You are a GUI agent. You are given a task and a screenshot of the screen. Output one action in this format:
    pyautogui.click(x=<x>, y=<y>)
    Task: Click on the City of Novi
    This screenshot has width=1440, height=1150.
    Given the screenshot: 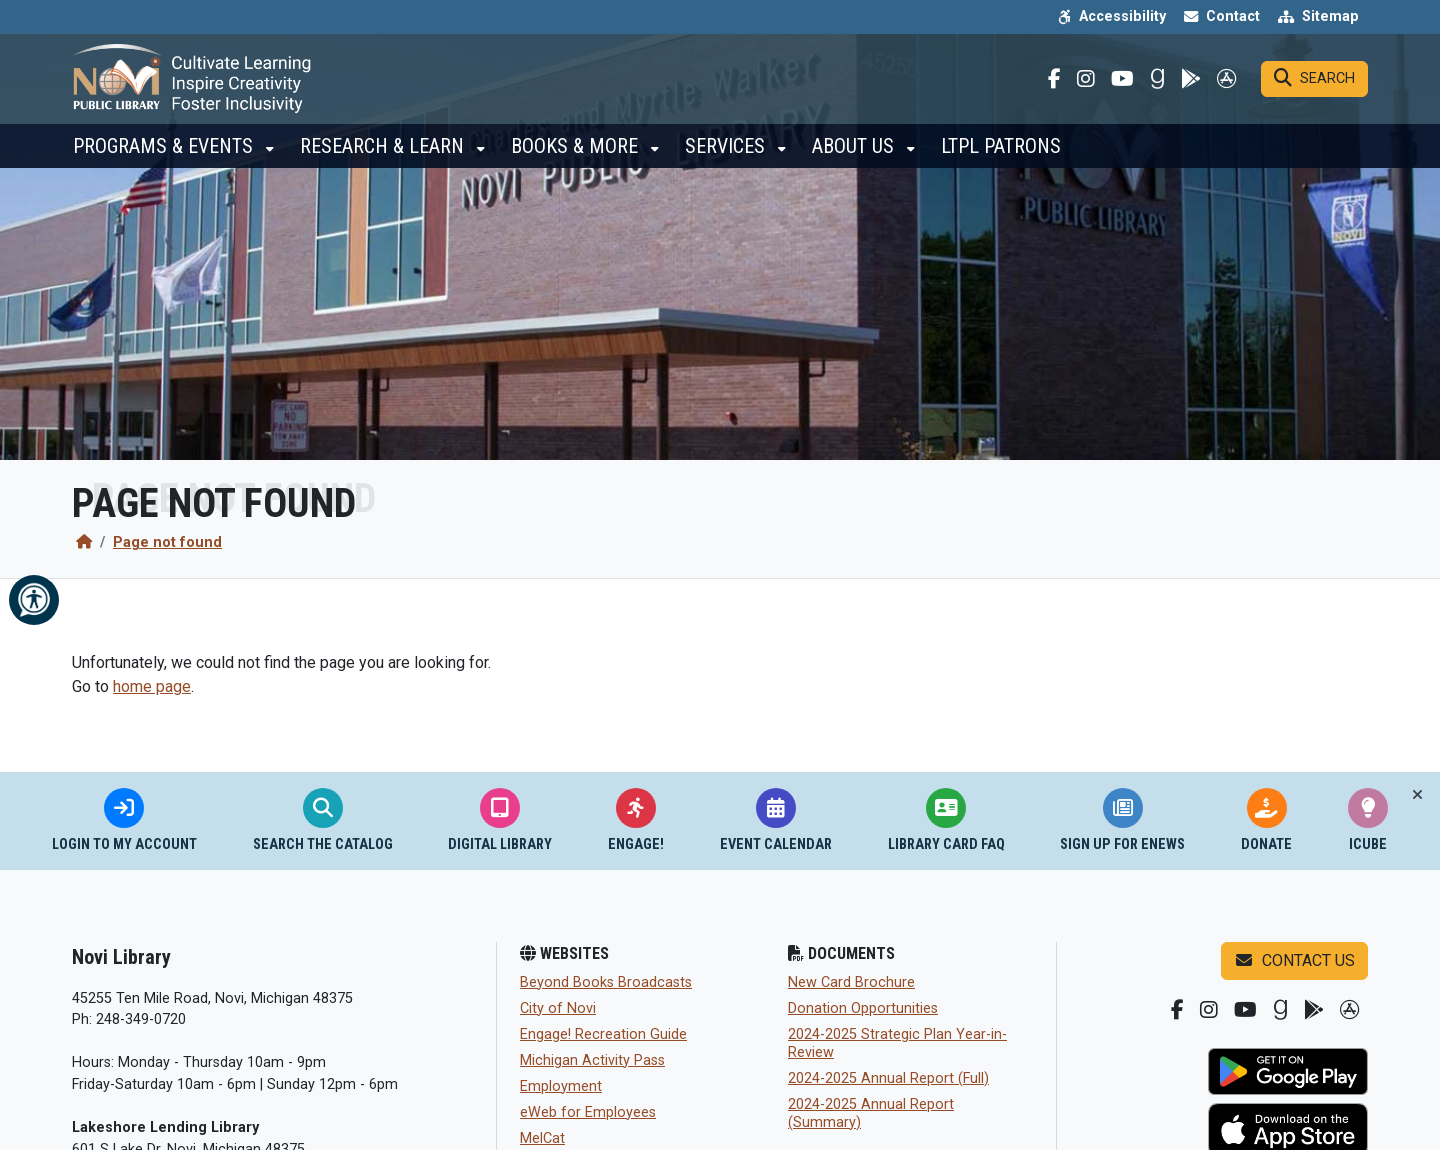 What is the action you would take?
    pyautogui.click(x=558, y=1008)
    